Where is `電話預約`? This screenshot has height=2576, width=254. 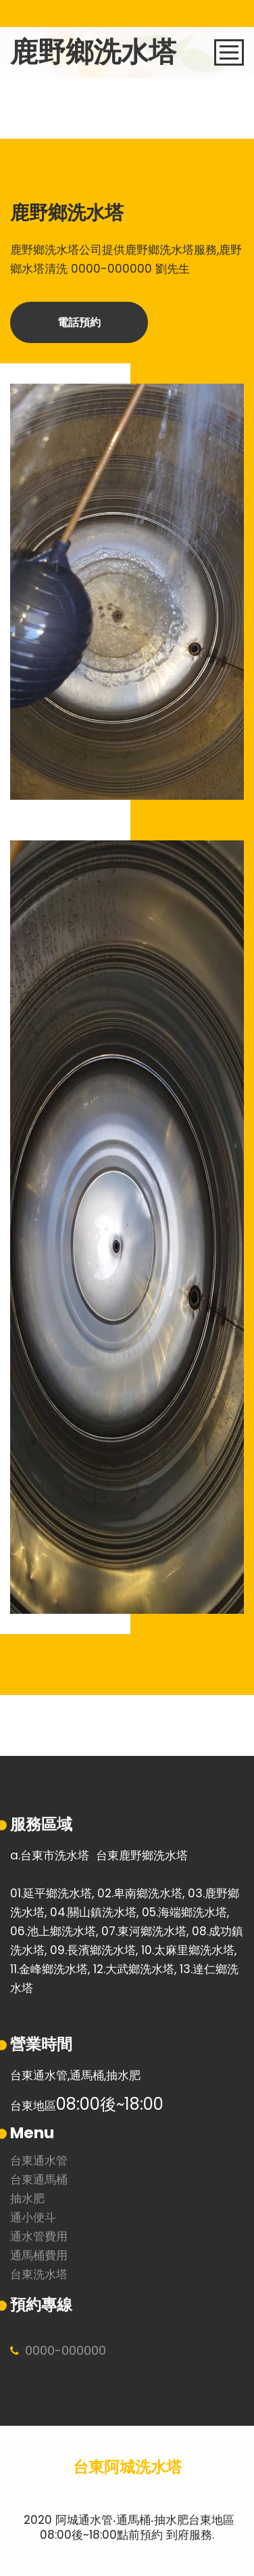
電話預約 is located at coordinates (79, 322).